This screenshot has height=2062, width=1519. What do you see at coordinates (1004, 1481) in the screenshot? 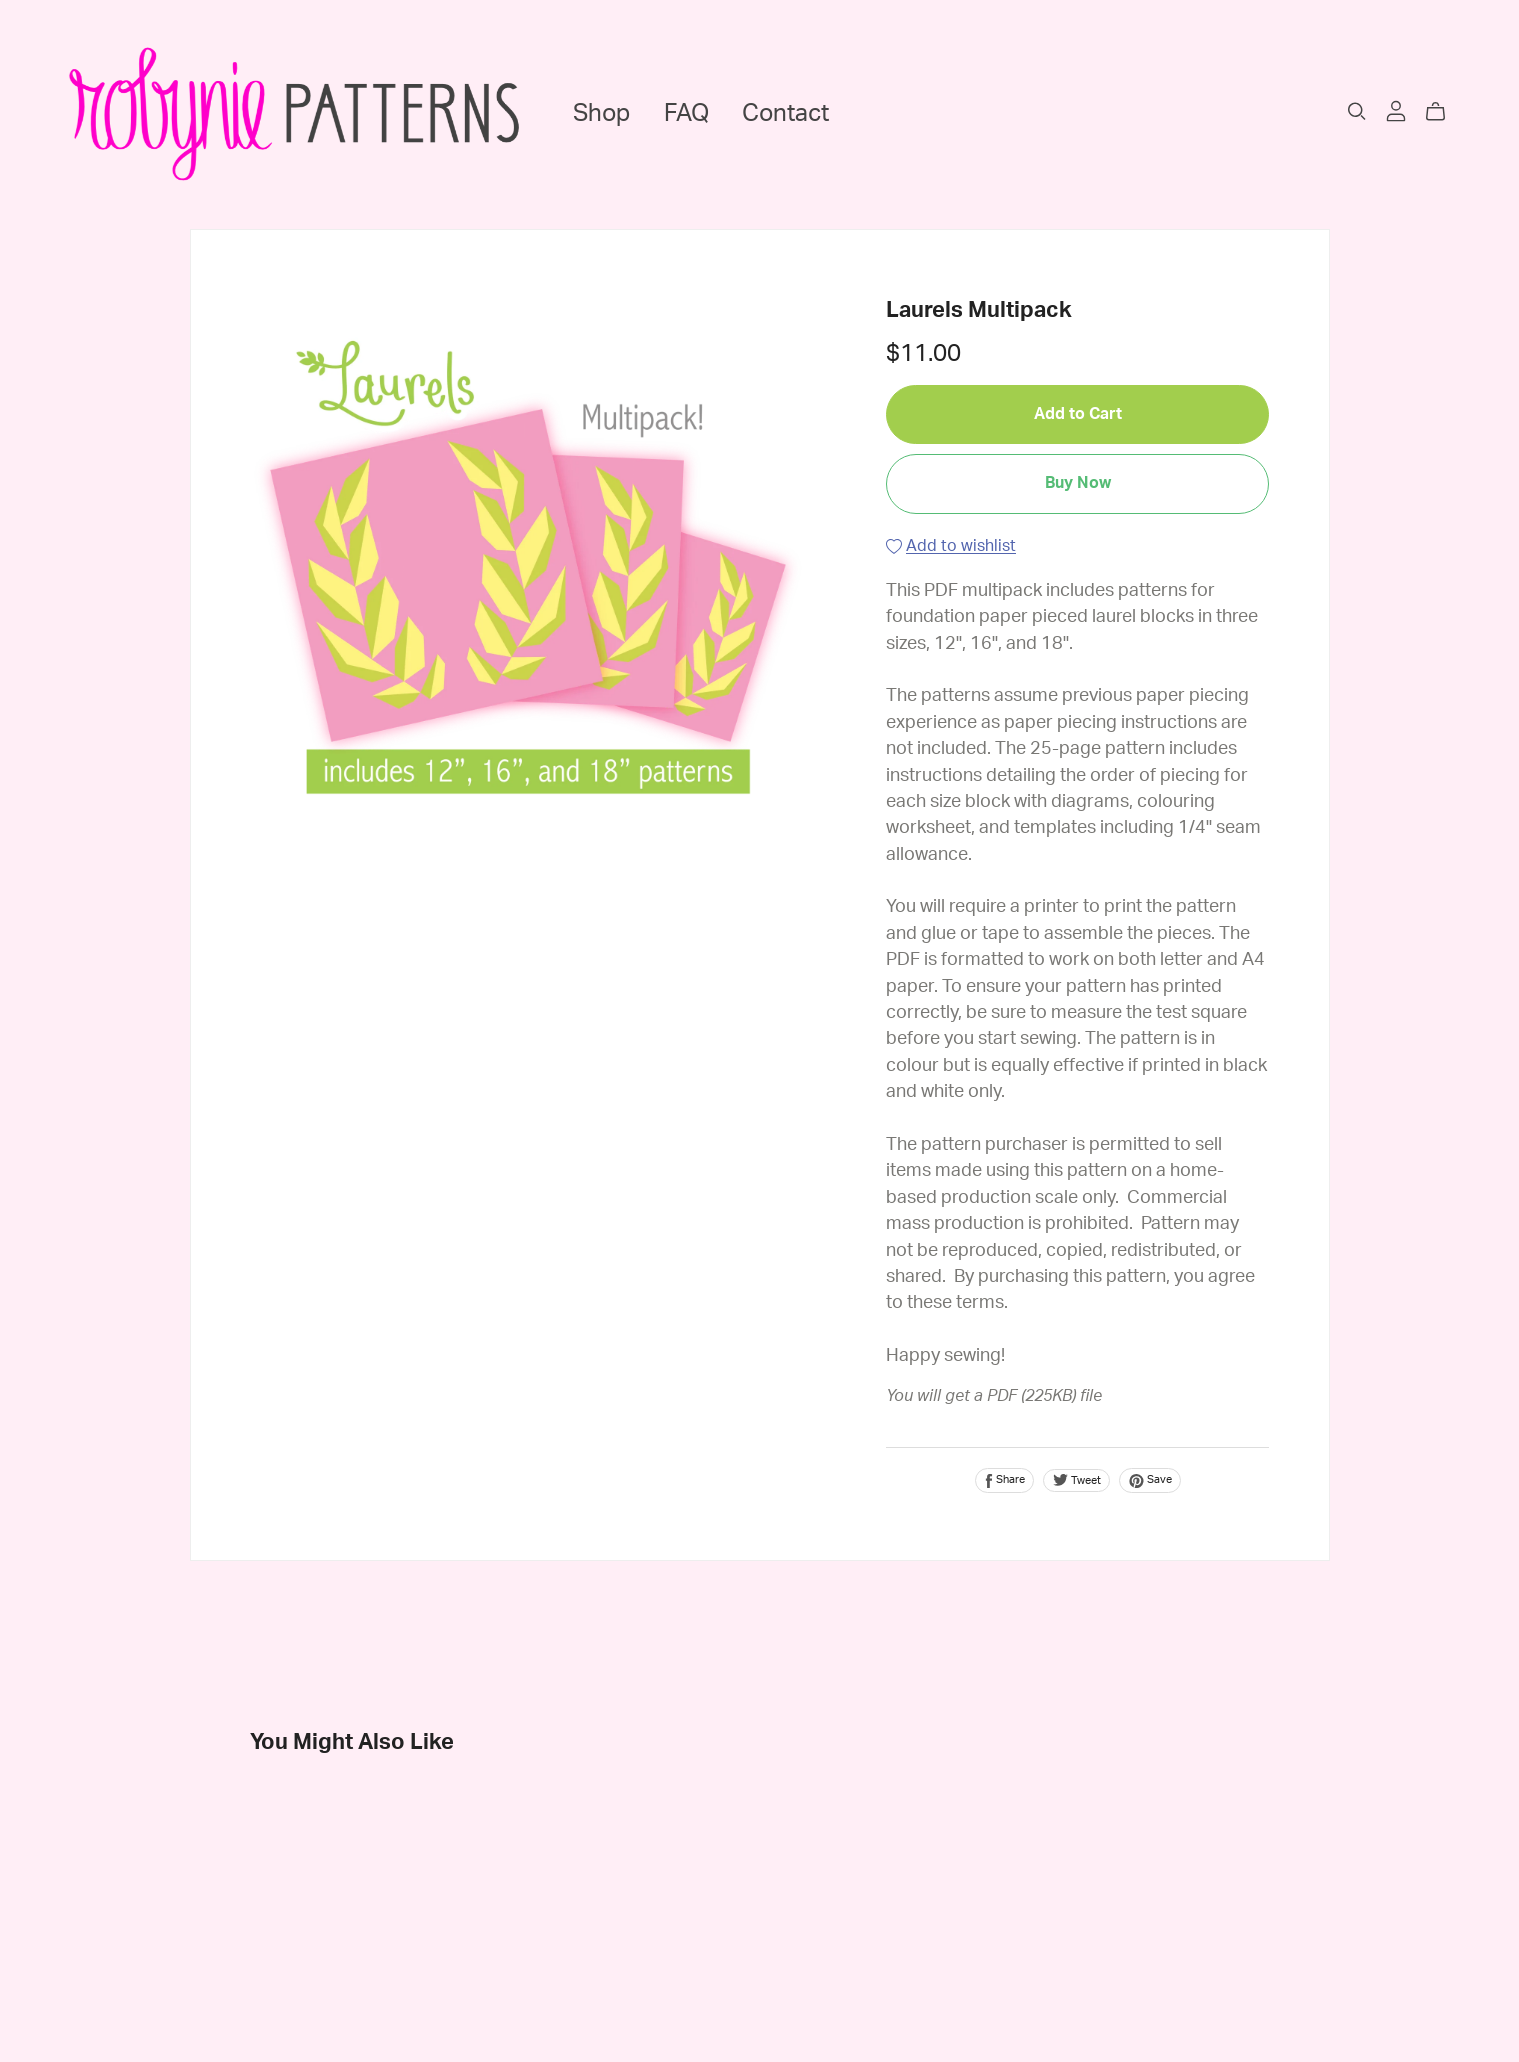
I see `Share` at bounding box center [1004, 1481].